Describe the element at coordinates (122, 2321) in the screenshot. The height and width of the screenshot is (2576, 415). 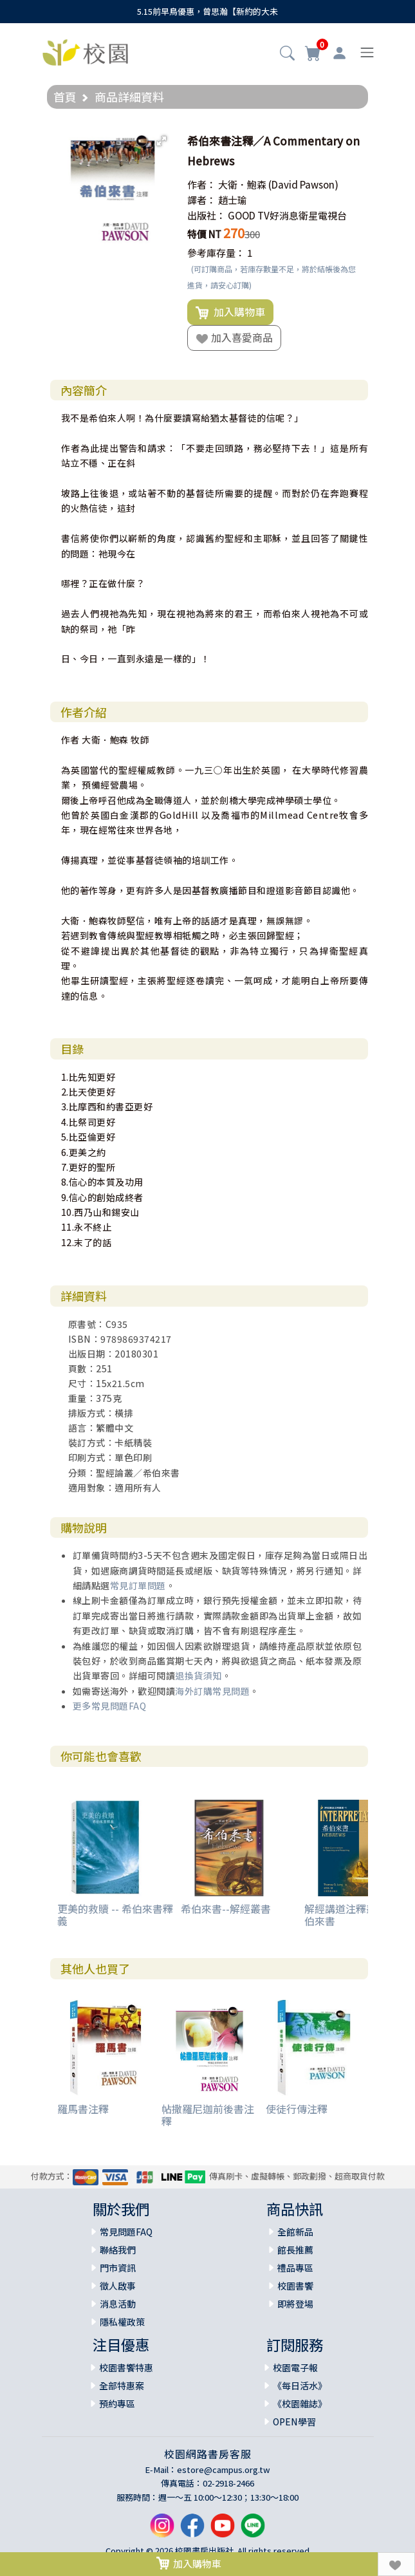
I see `隱私權政策` at that location.